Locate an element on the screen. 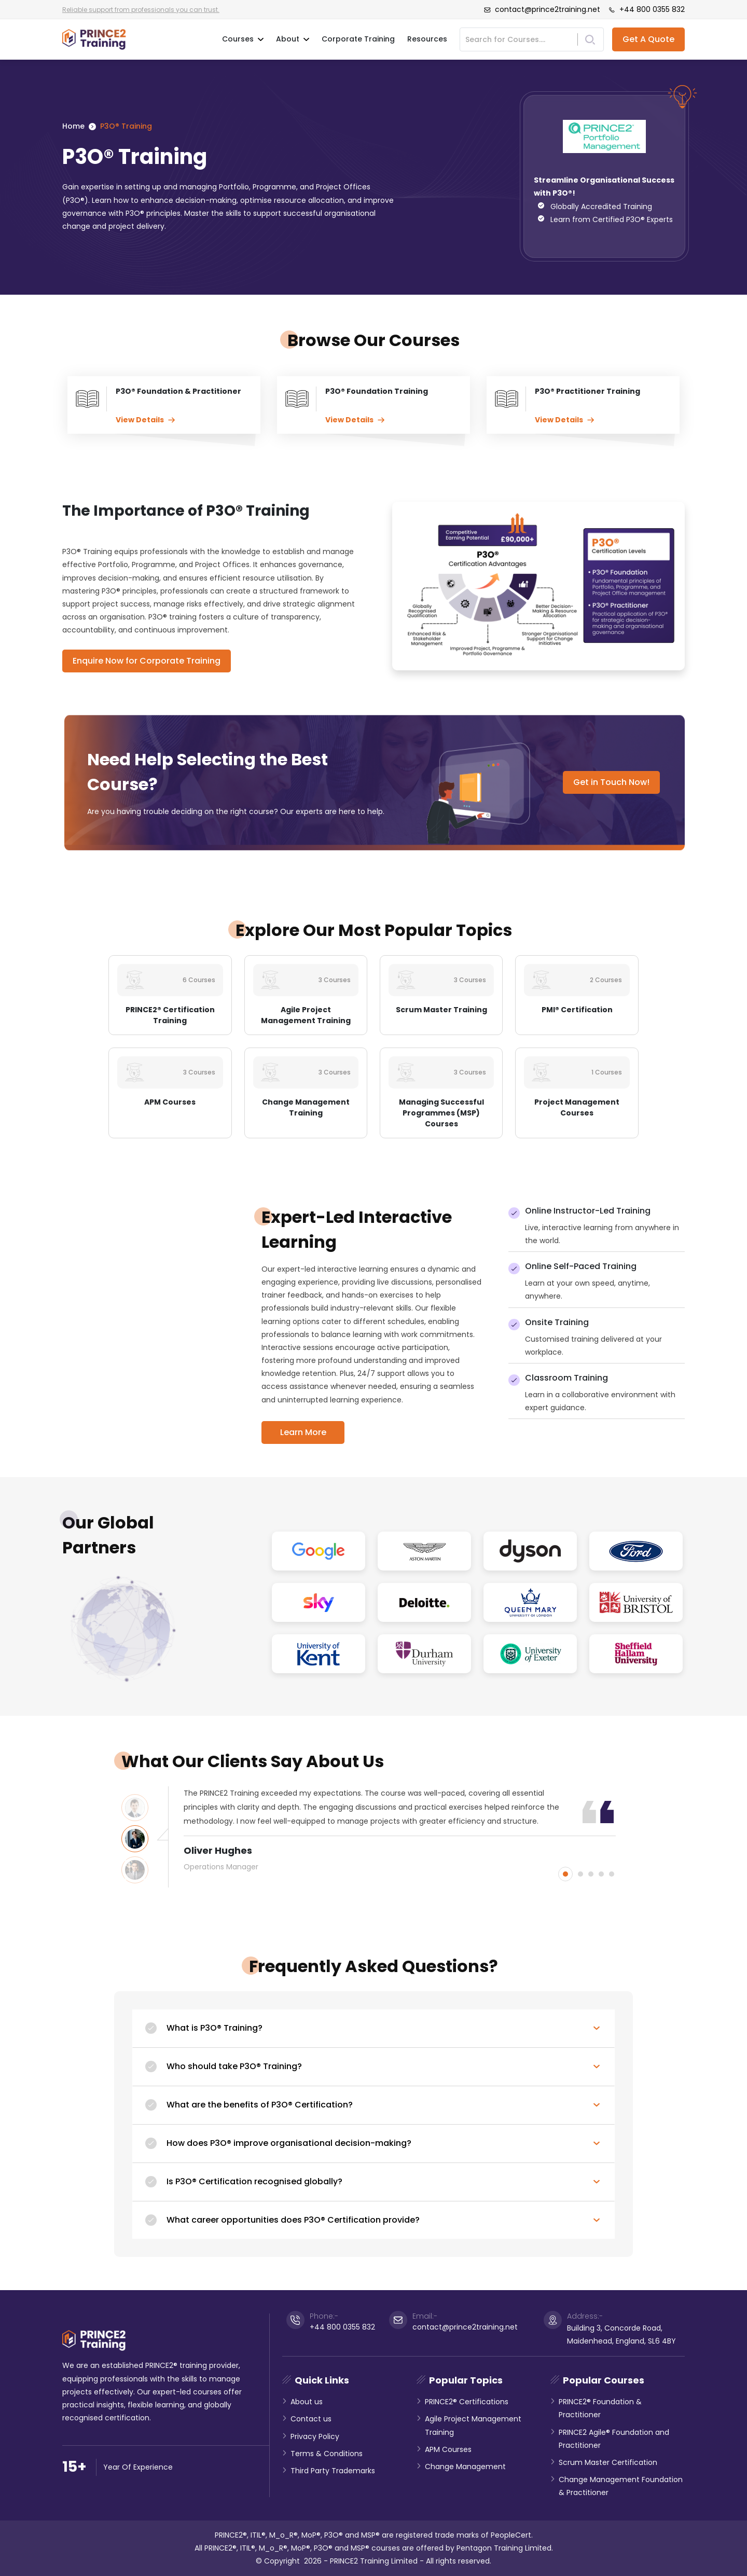 The image size is (747, 2576). PRINCE2® Certifications is located at coordinates (466, 2401).